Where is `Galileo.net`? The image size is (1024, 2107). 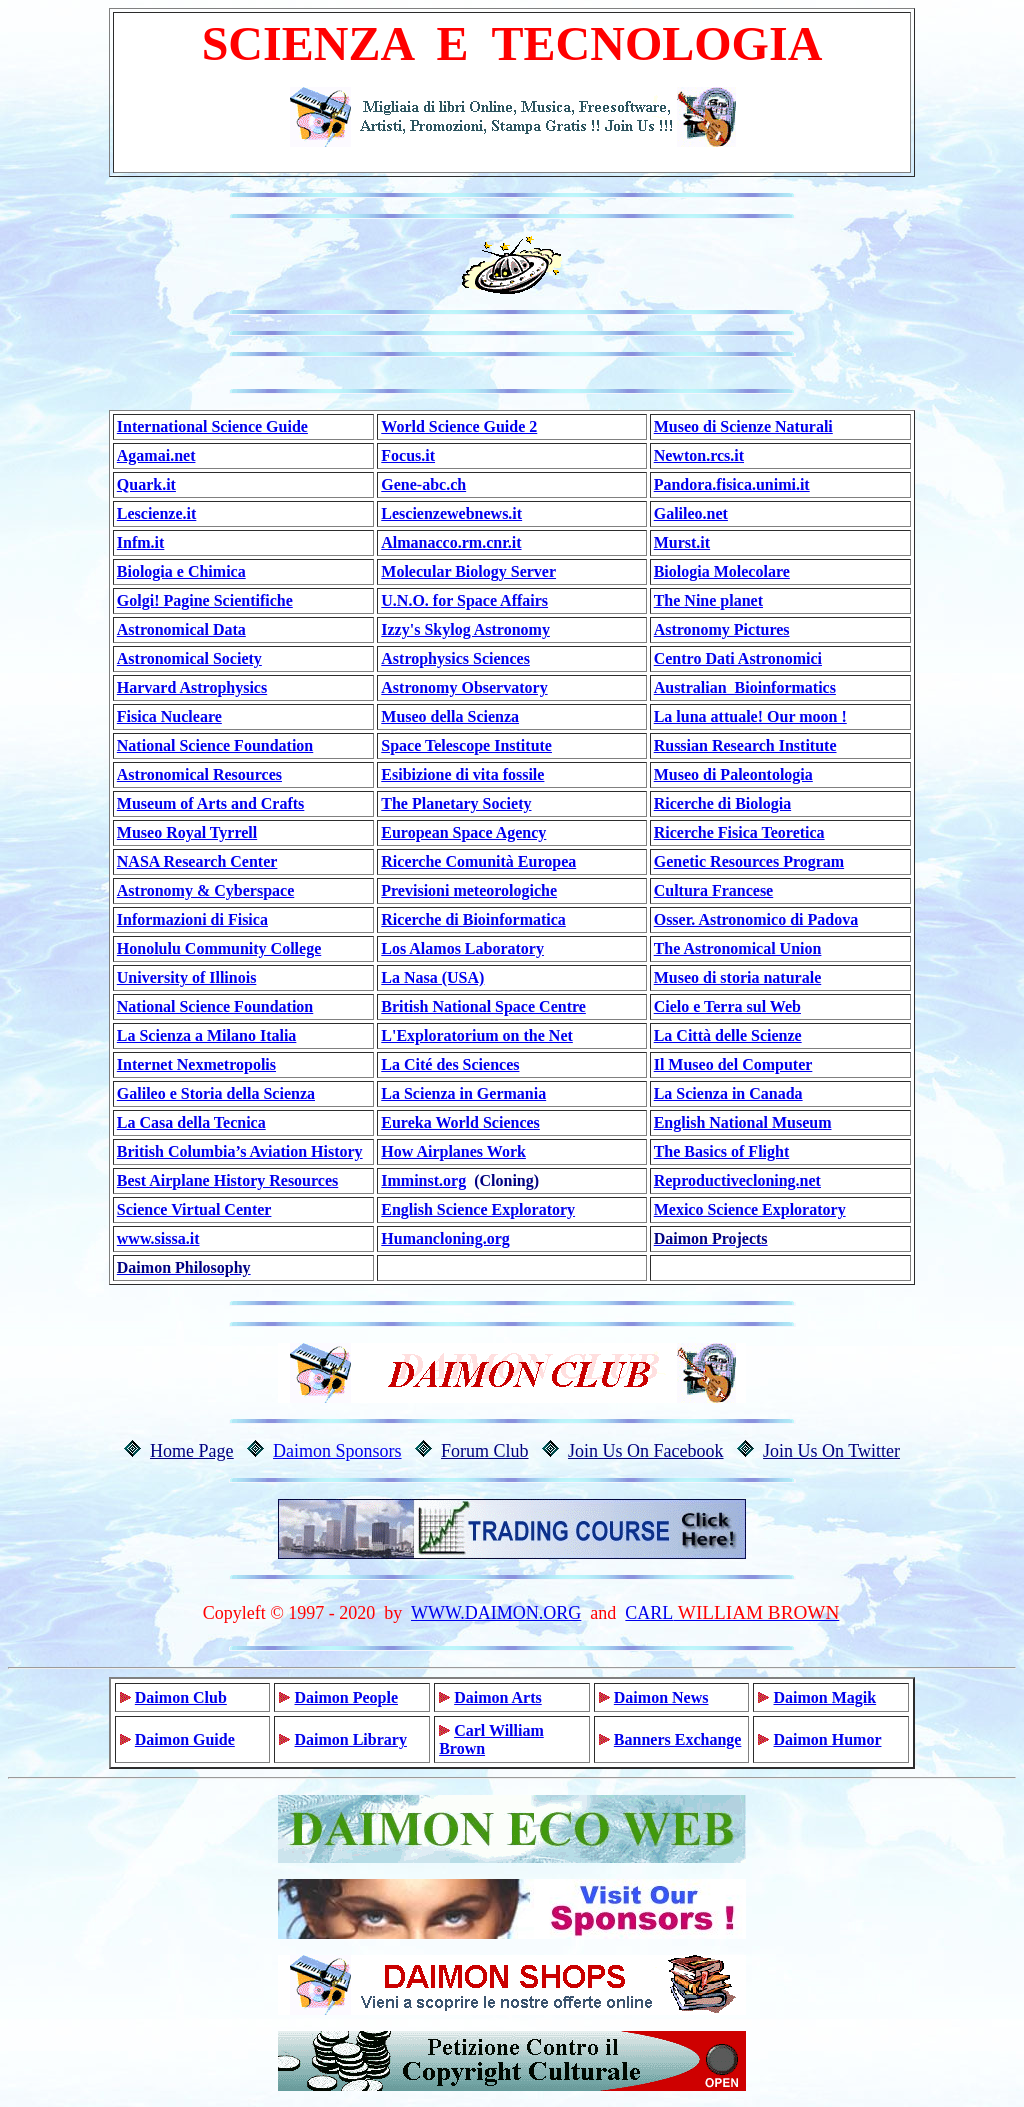 Galileo.net is located at coordinates (691, 513).